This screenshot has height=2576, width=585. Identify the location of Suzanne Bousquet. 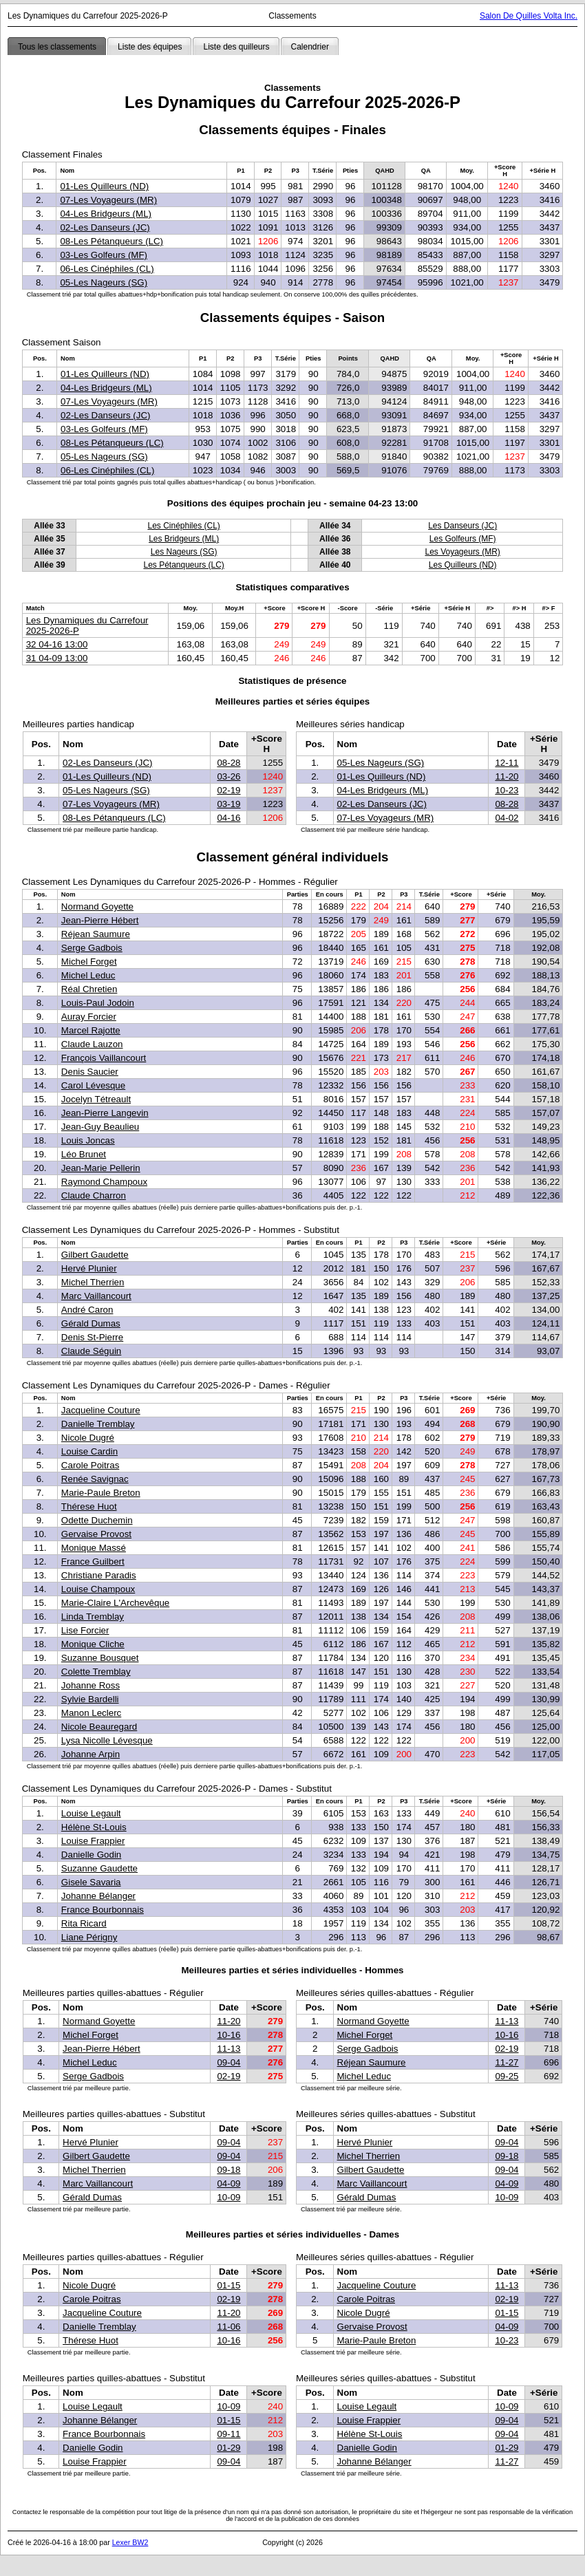
(100, 1658).